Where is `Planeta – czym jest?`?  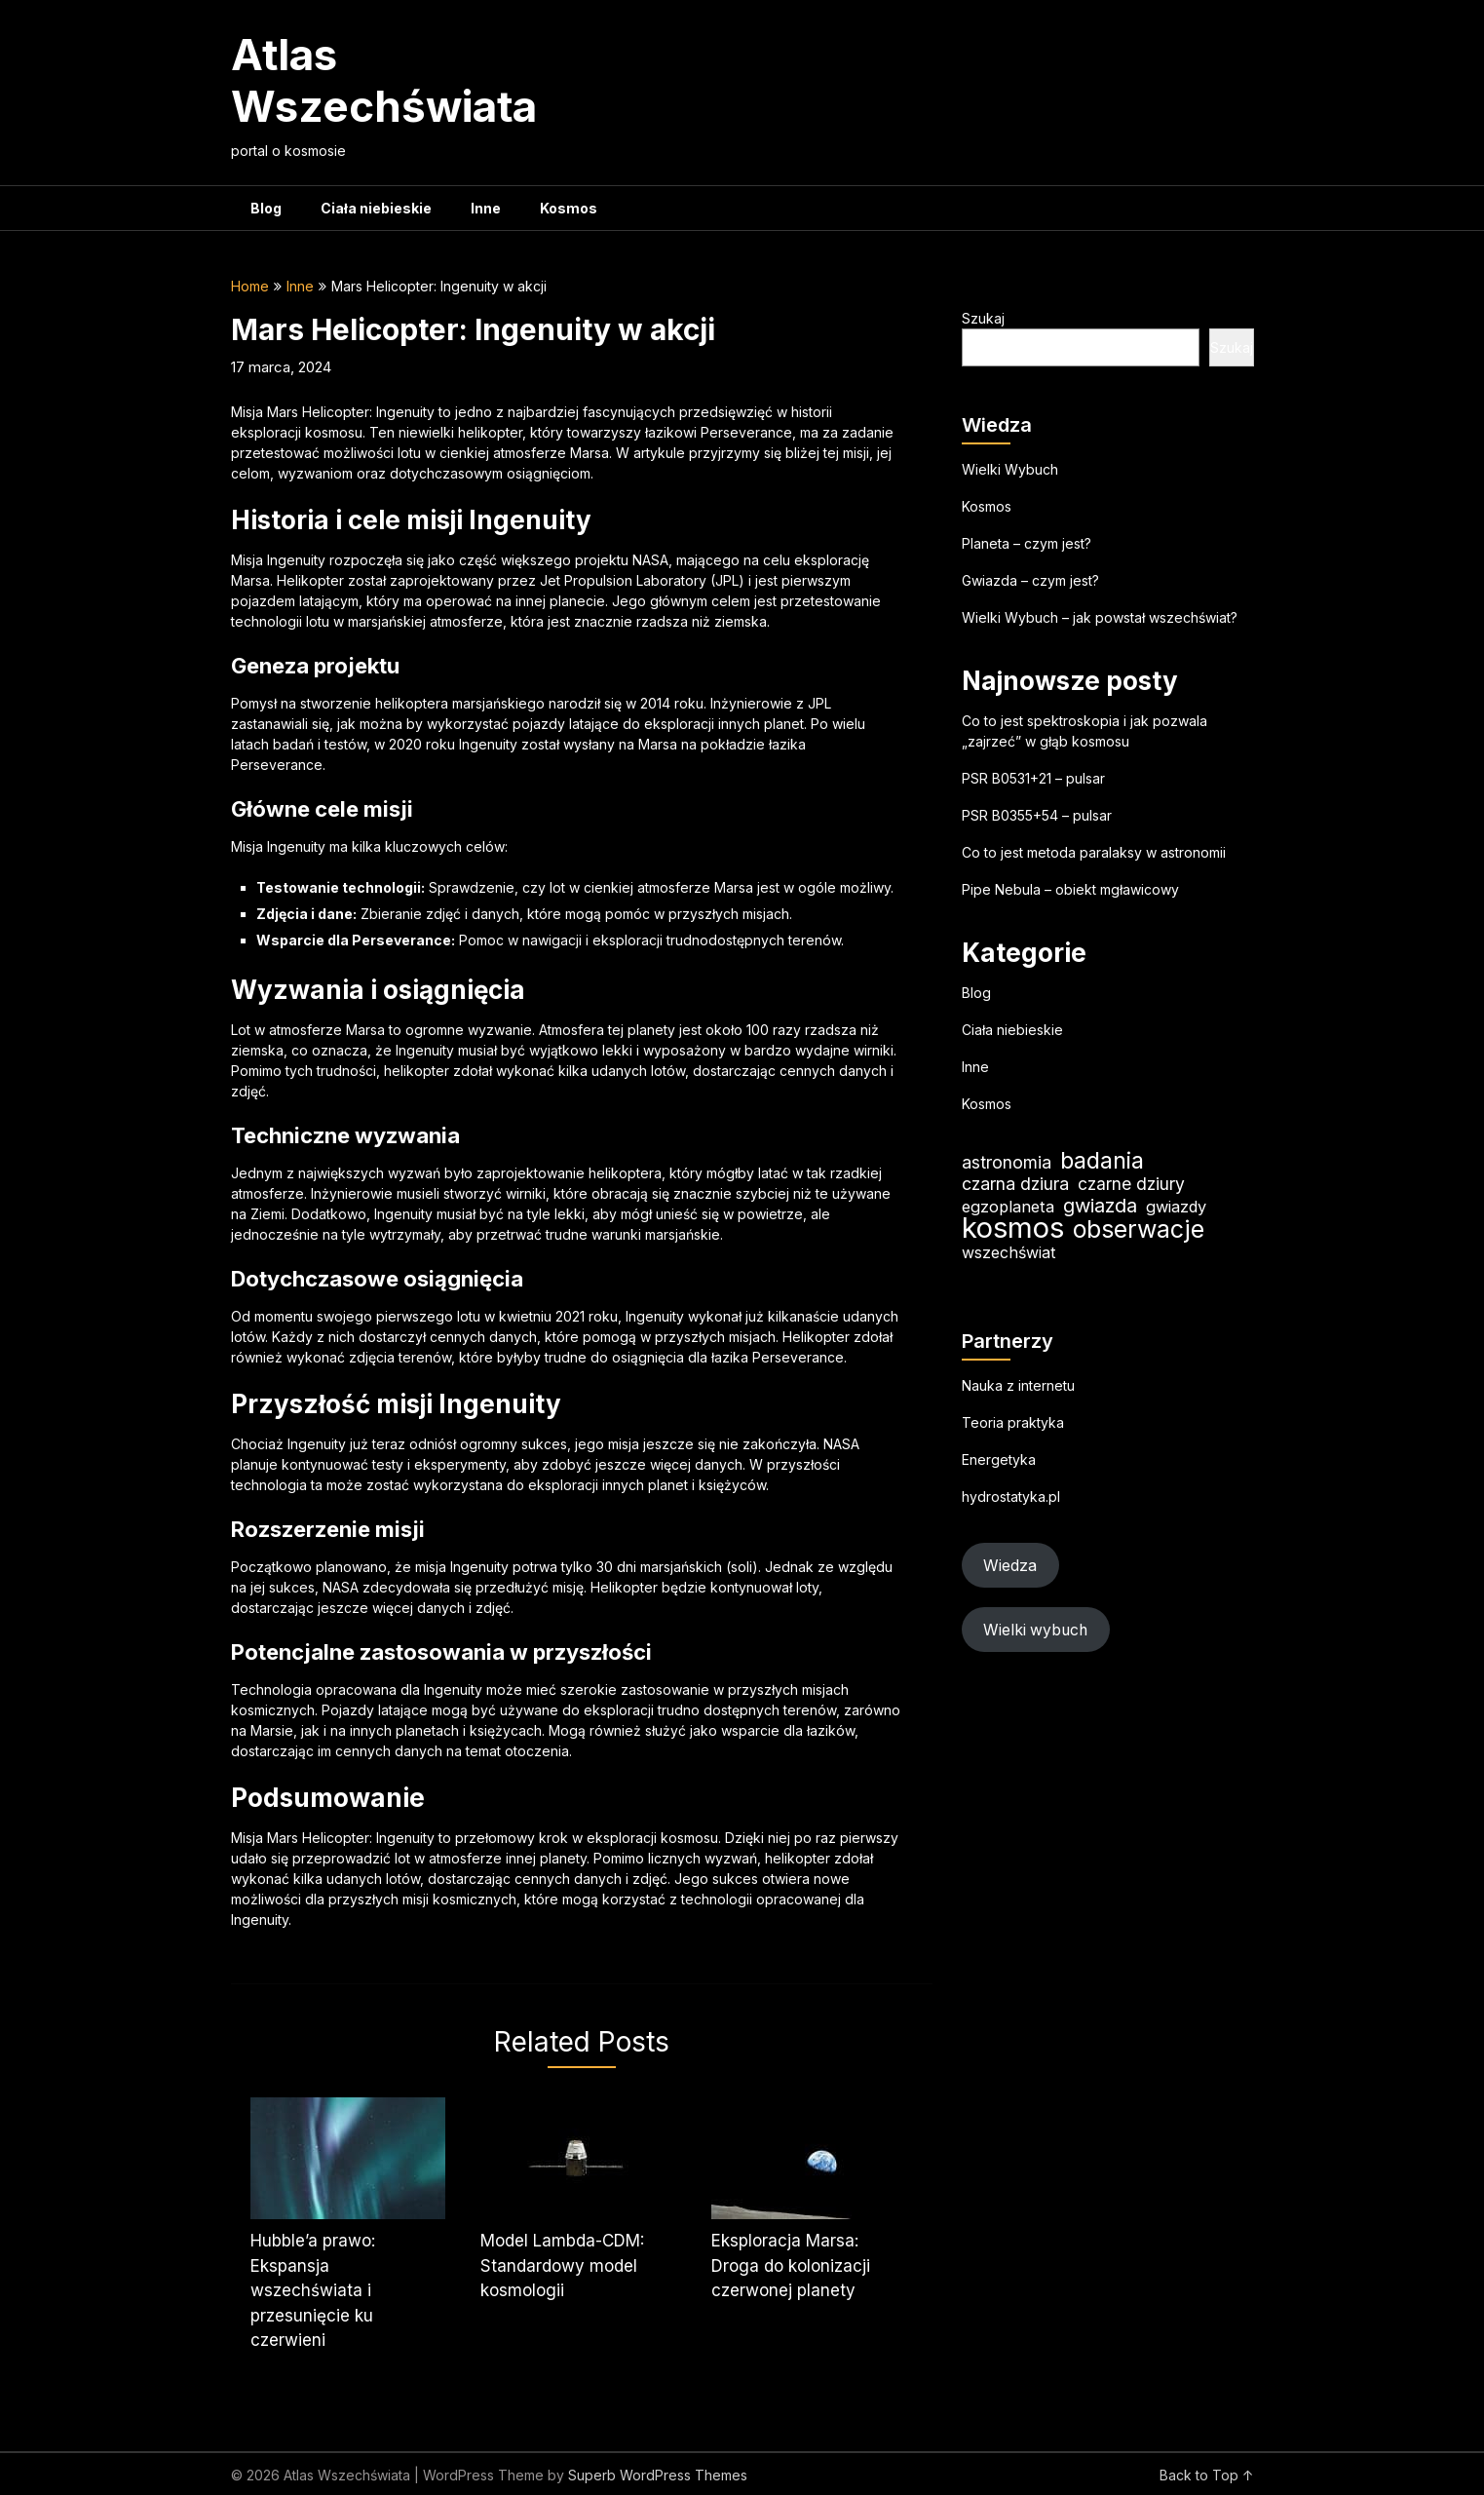
Planeta – czym jest? is located at coordinates (1026, 543).